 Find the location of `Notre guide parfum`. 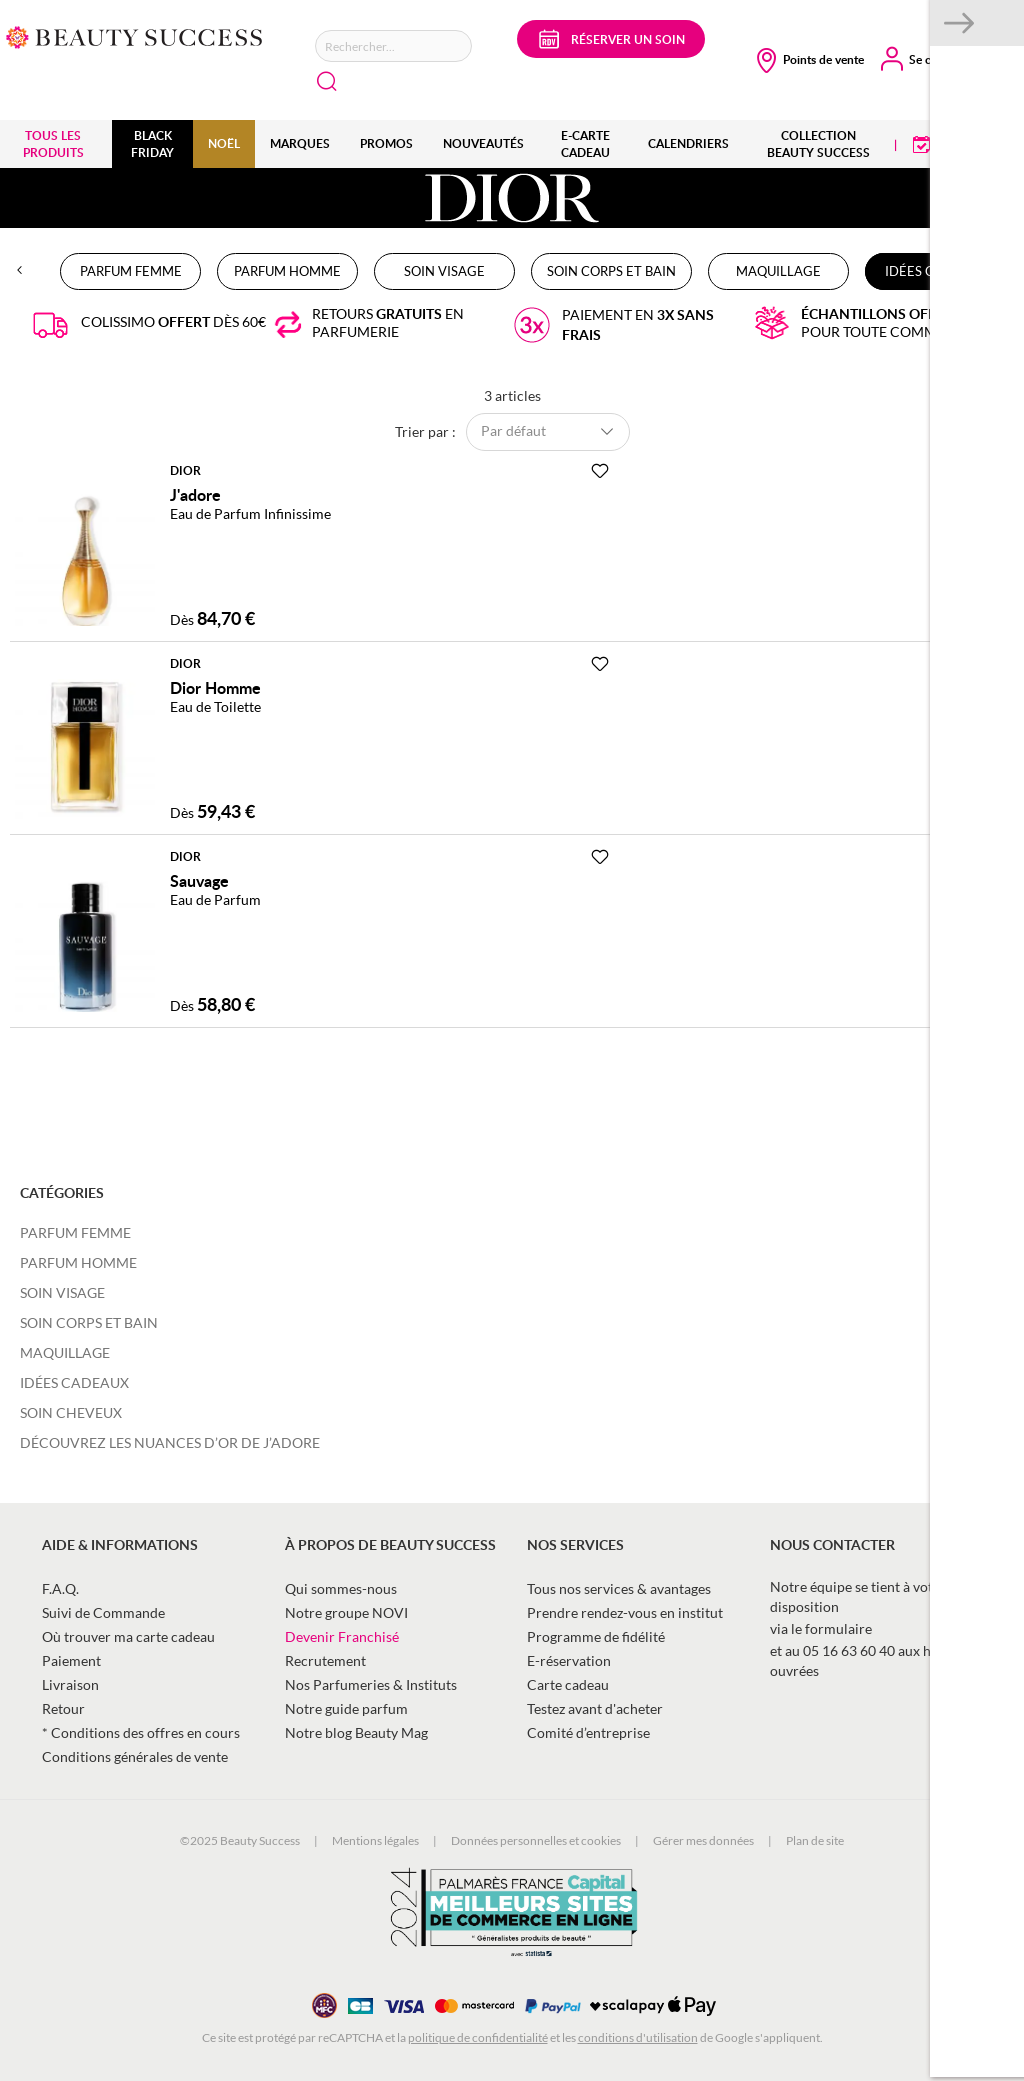

Notre guide parfum is located at coordinates (346, 1708).